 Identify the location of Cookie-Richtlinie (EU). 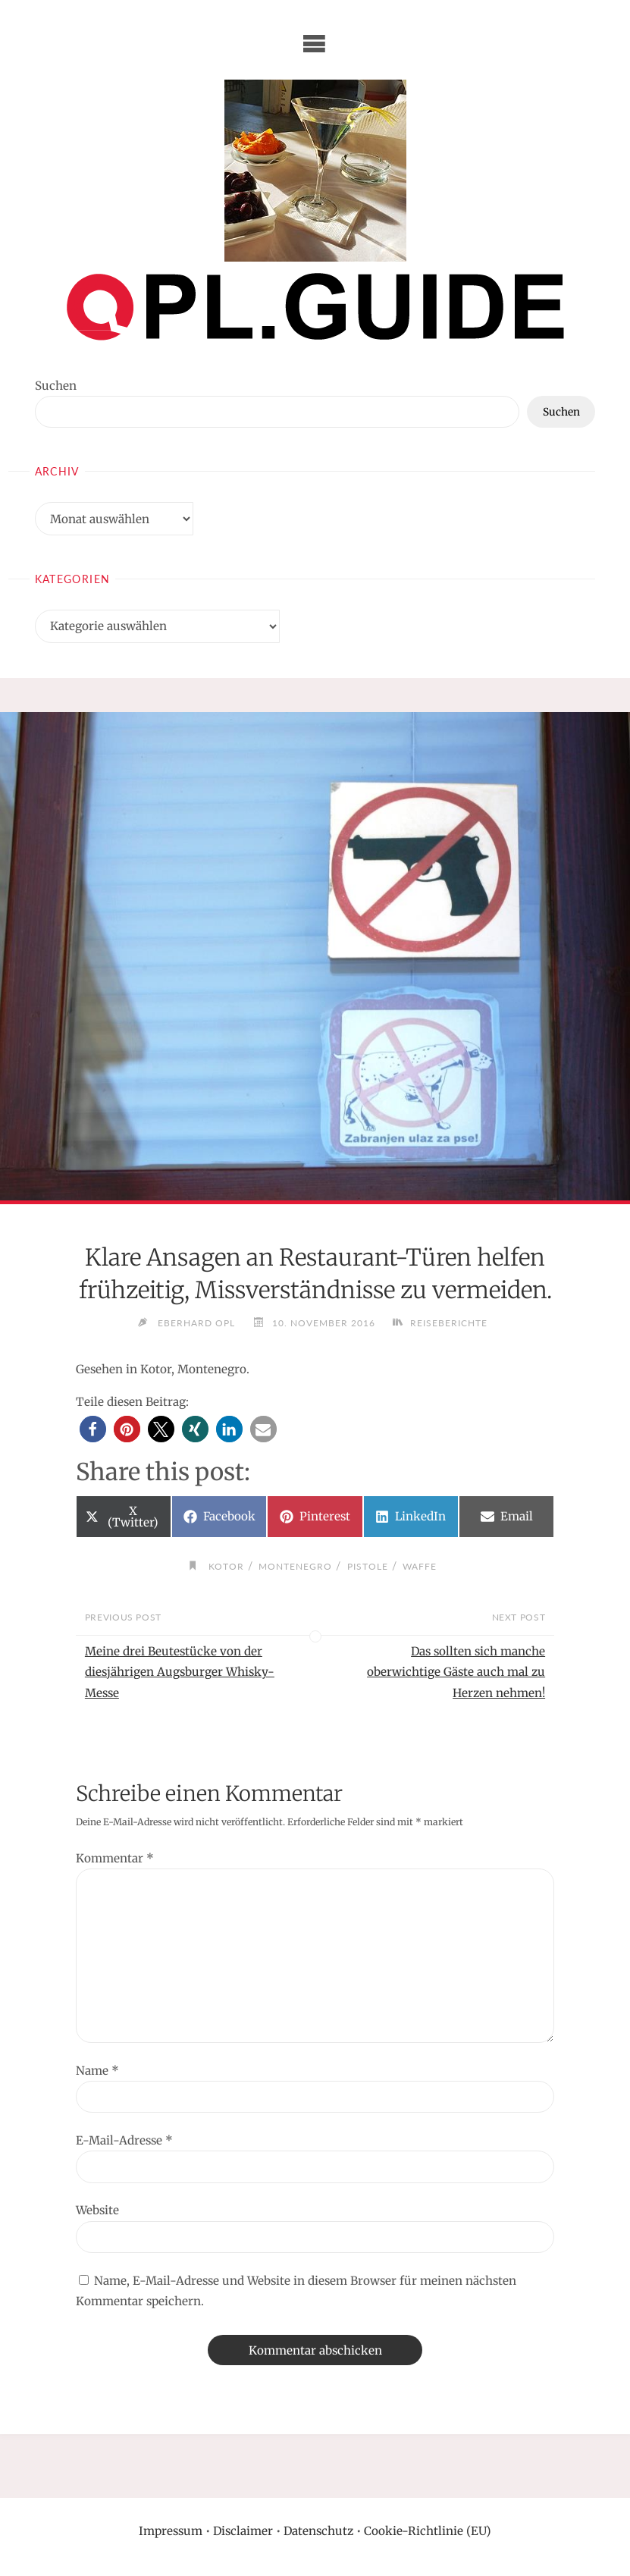
(427, 2531).